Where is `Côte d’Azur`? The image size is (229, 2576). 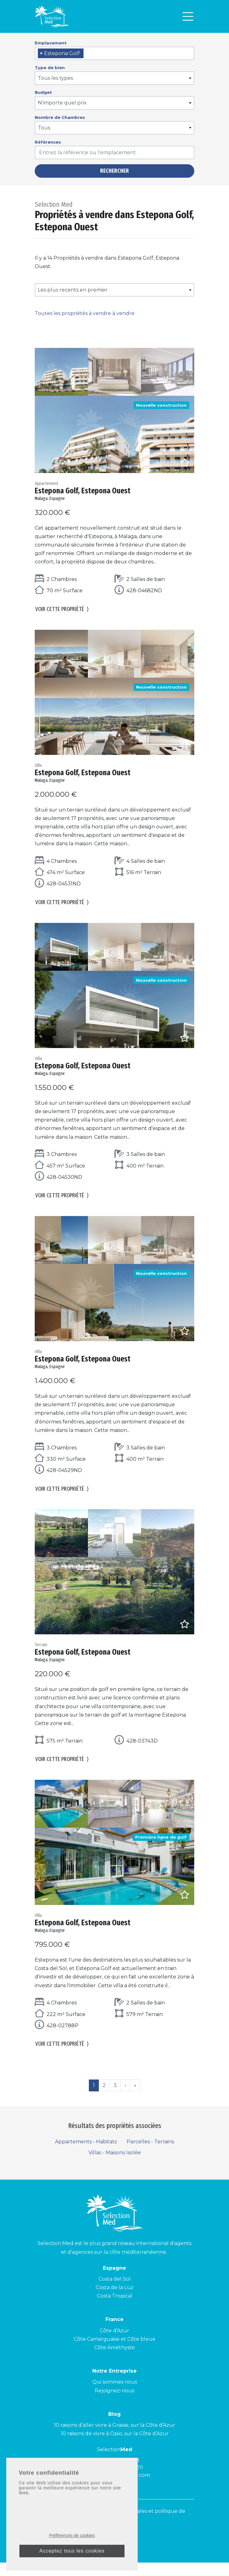
Côte d’Azur is located at coordinates (114, 2344).